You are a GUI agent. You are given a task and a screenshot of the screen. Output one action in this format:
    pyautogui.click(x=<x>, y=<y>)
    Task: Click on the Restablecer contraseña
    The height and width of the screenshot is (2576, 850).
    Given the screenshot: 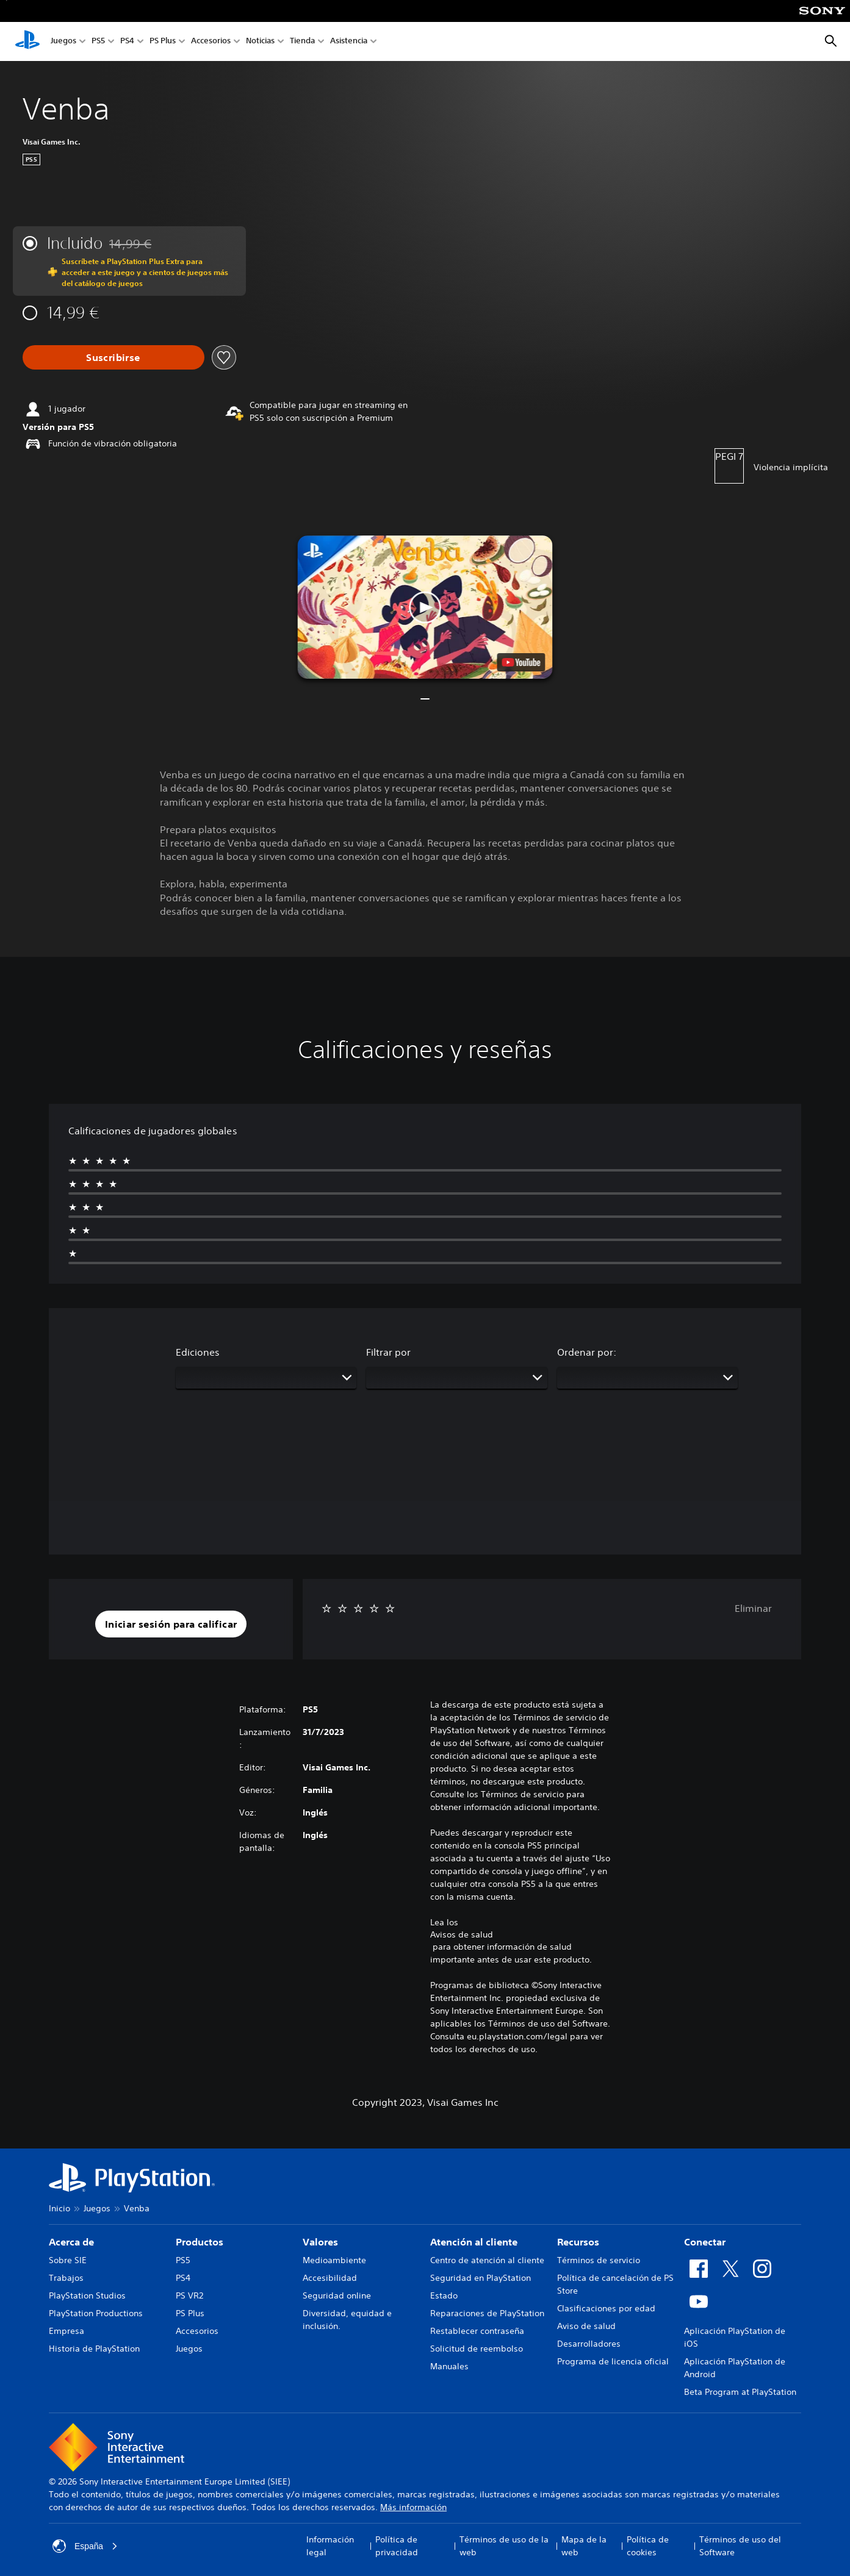 What is the action you would take?
    pyautogui.click(x=477, y=2330)
    